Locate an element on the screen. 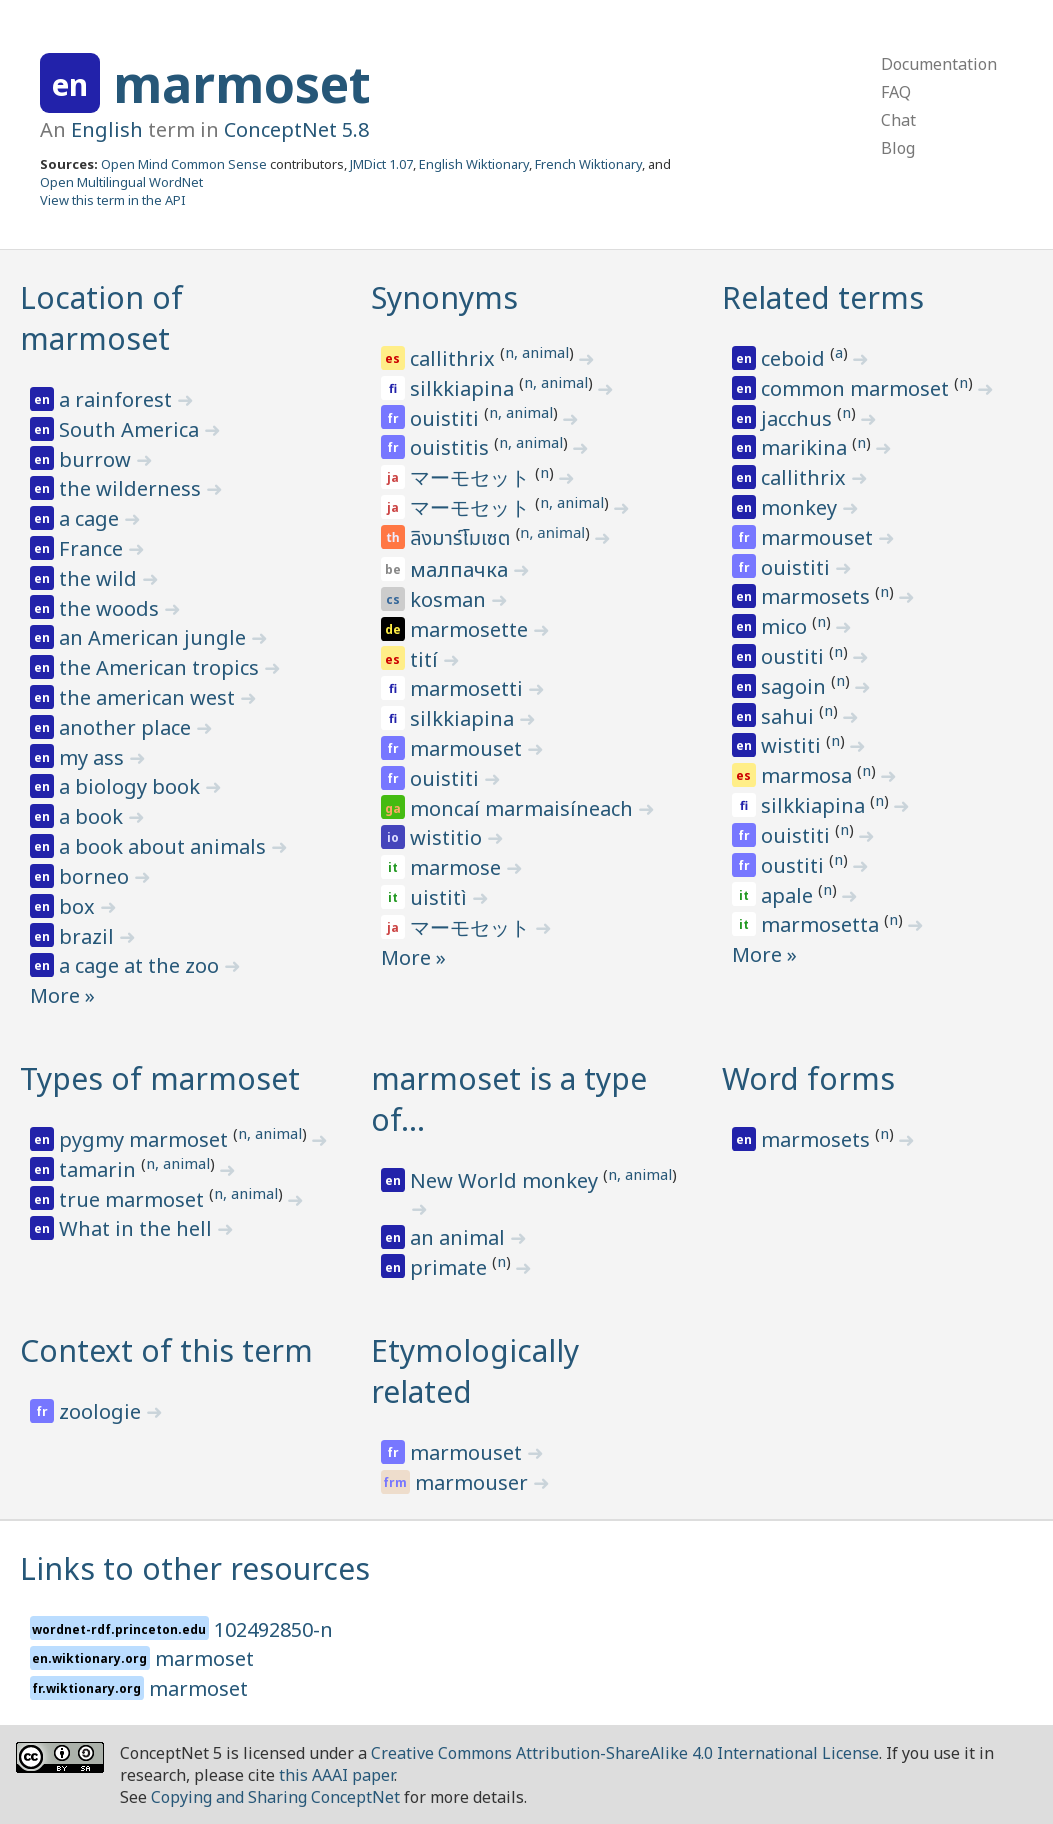 The width and height of the screenshot is (1053, 1824). marmosetta is located at coordinates (822, 924).